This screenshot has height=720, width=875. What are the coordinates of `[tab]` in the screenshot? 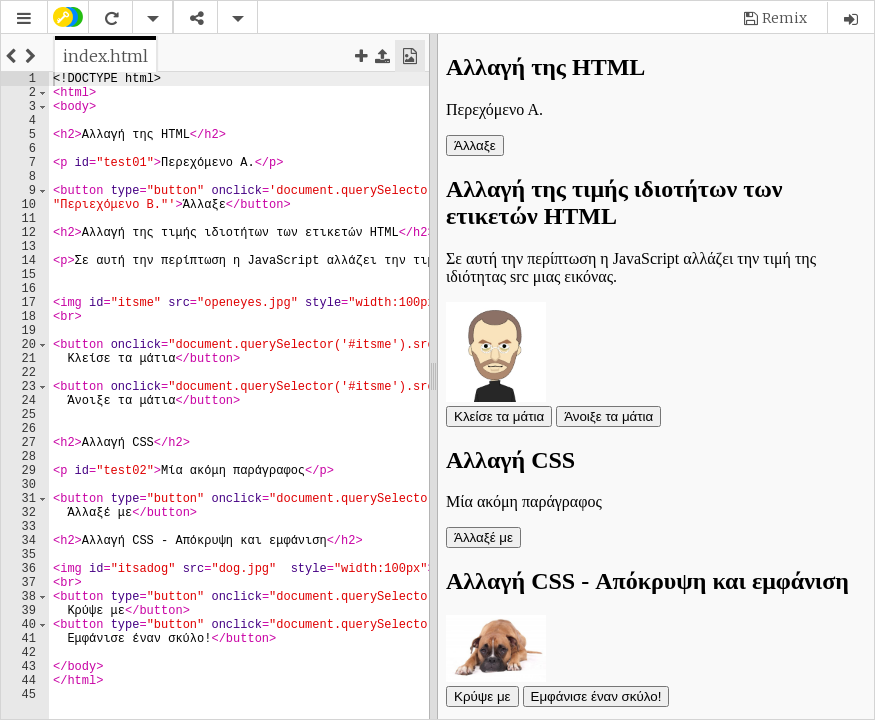 It's located at (105, 56).